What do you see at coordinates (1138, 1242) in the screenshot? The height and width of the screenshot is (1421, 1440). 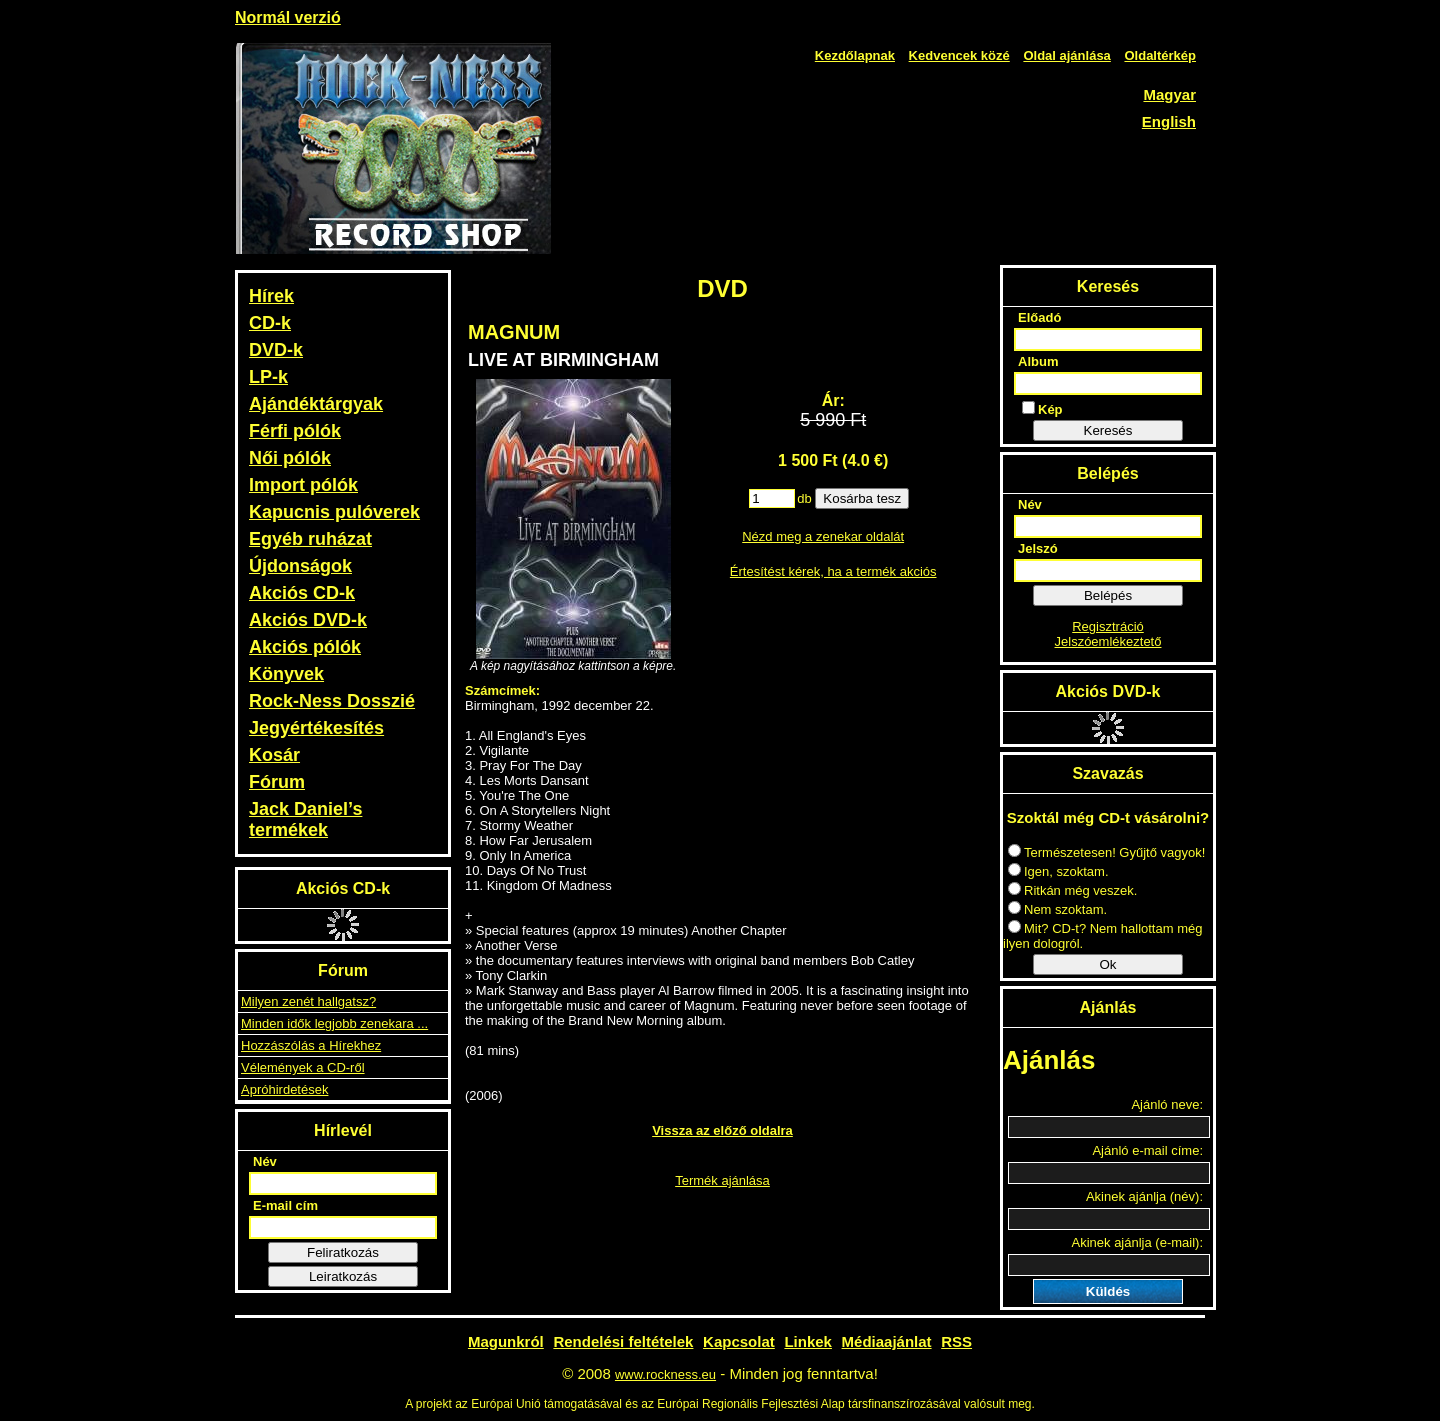 I see `Akinek ajánlja (e-mail):` at bounding box center [1138, 1242].